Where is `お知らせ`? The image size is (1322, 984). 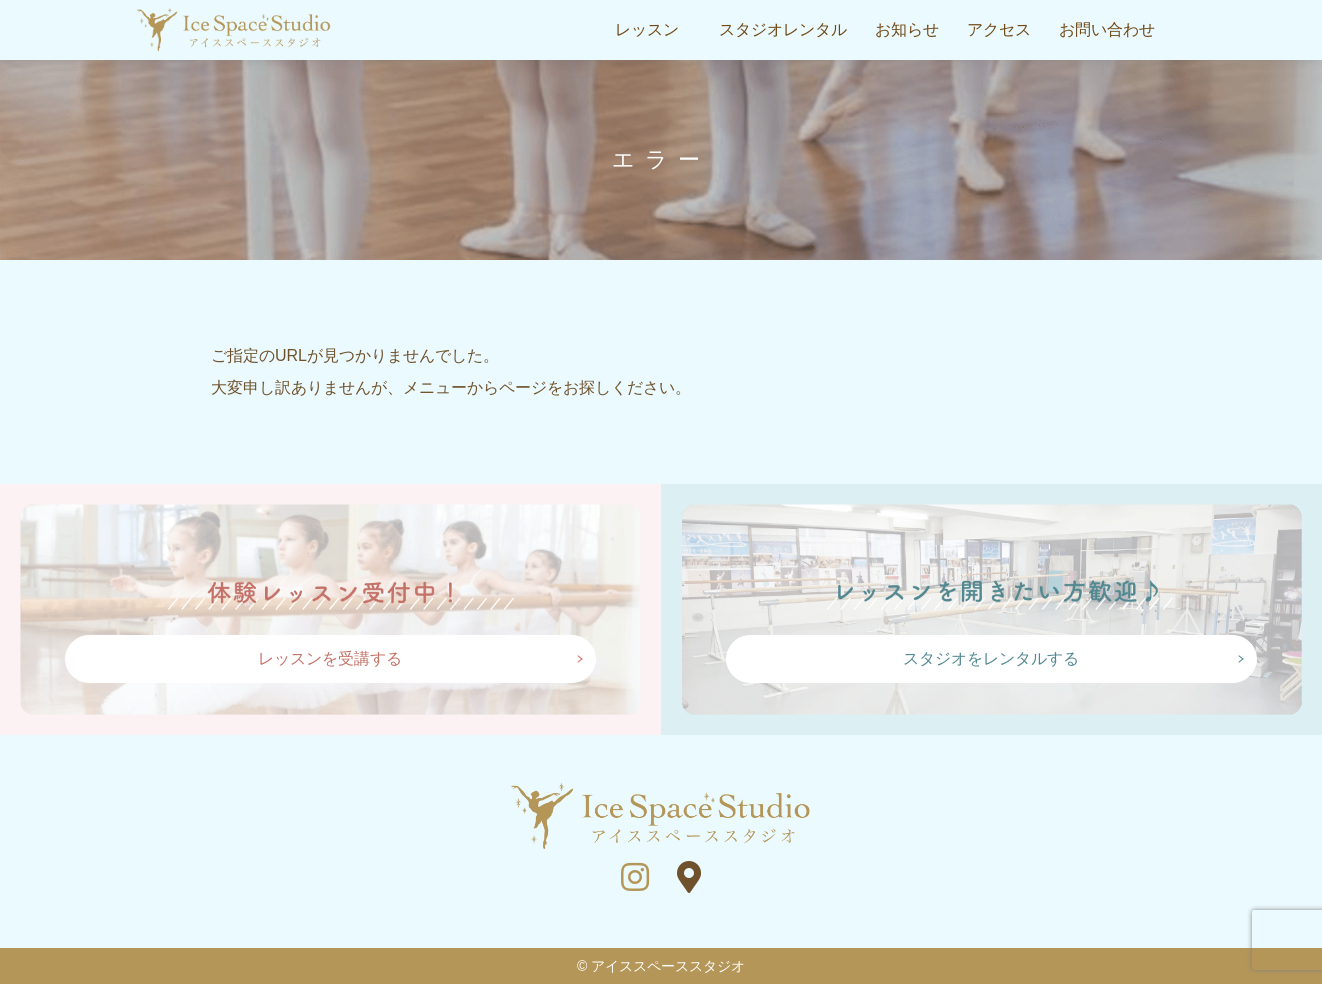 お知らせ is located at coordinates (907, 29).